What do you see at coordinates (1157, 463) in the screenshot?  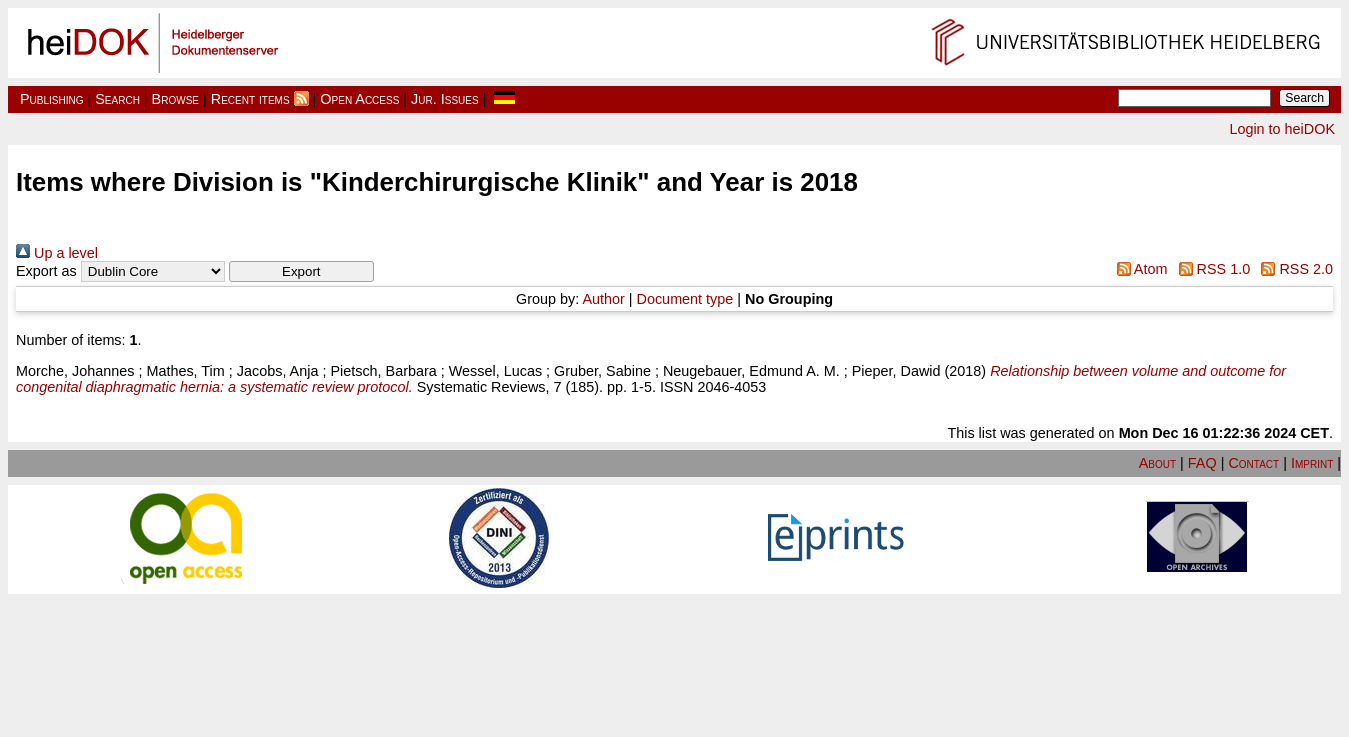 I see `About` at bounding box center [1157, 463].